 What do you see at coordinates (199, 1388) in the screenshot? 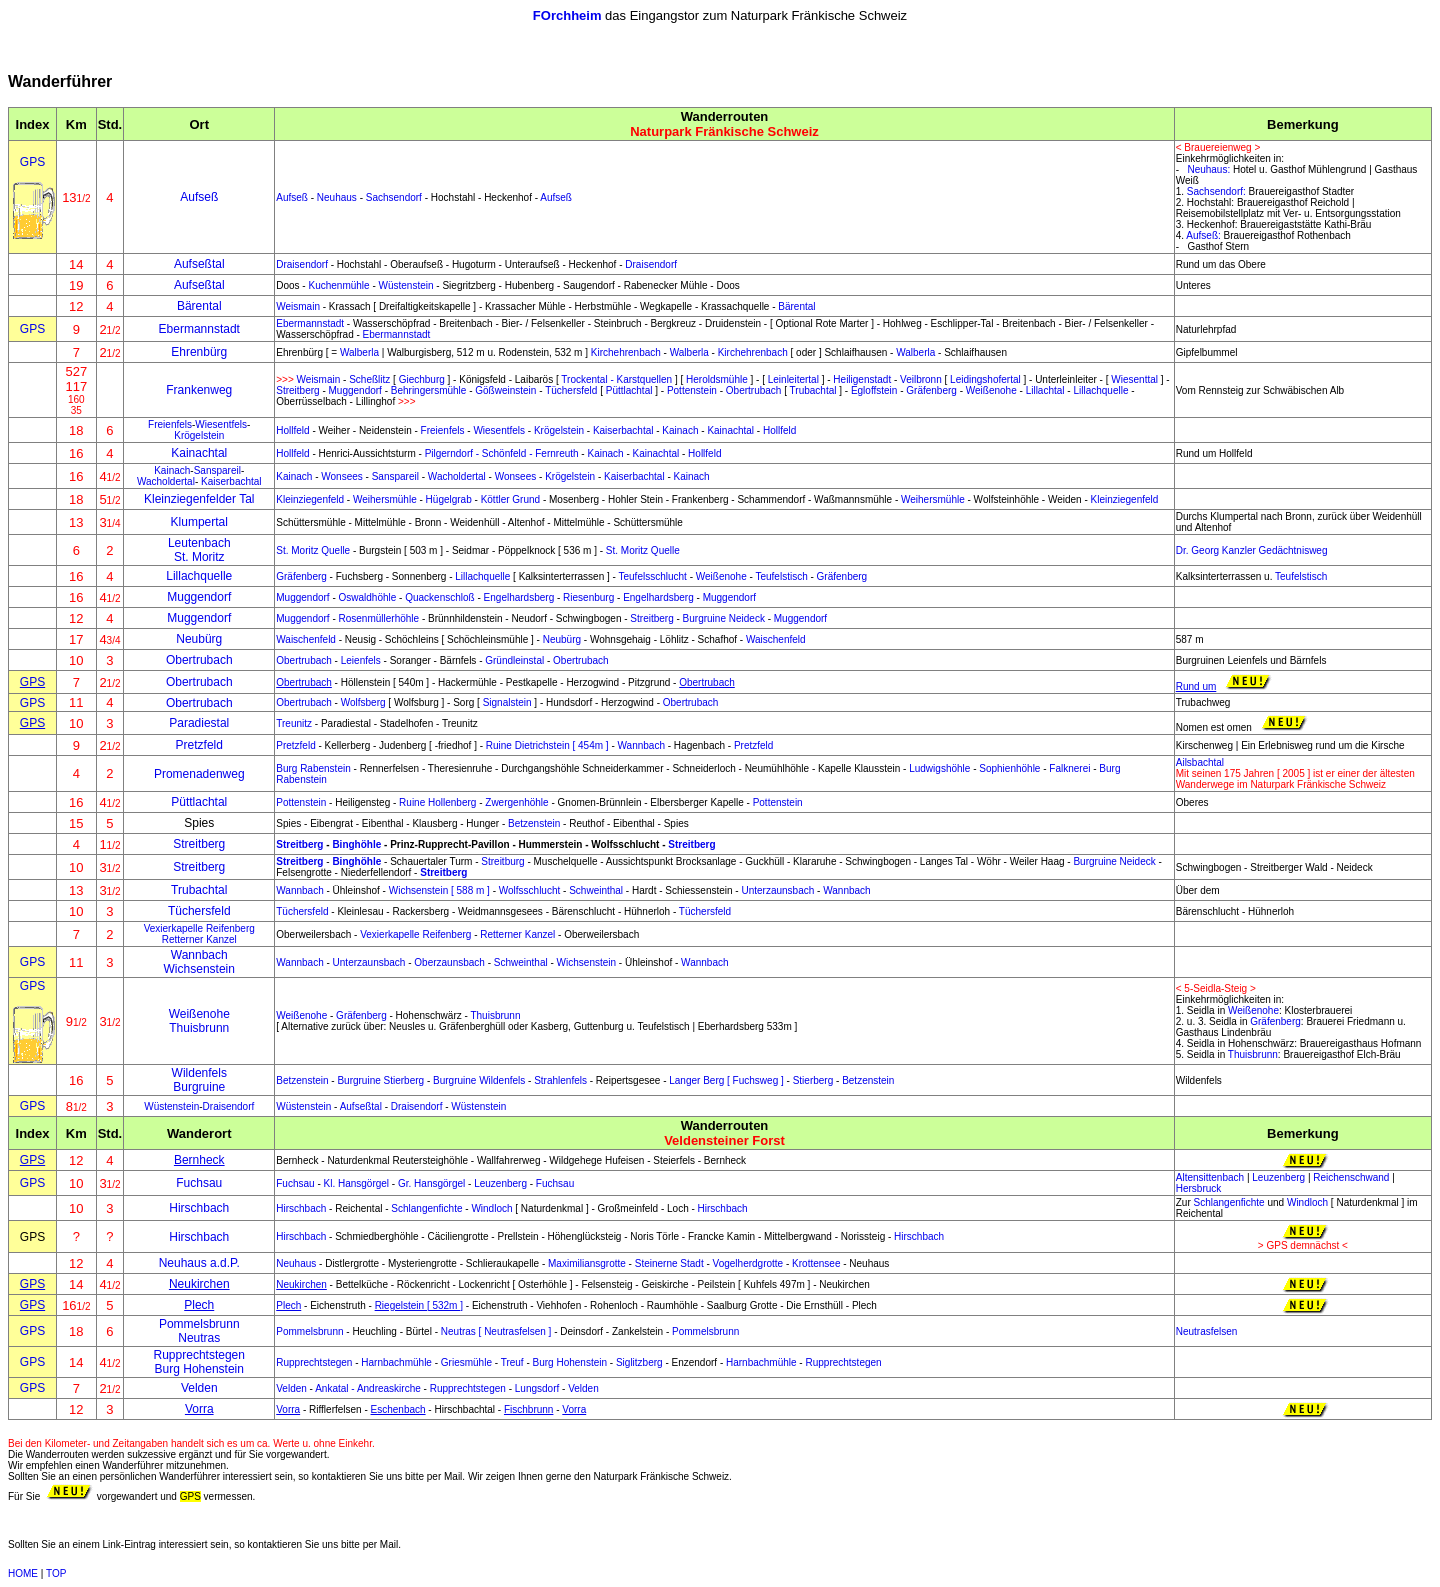
I see `Velden` at bounding box center [199, 1388].